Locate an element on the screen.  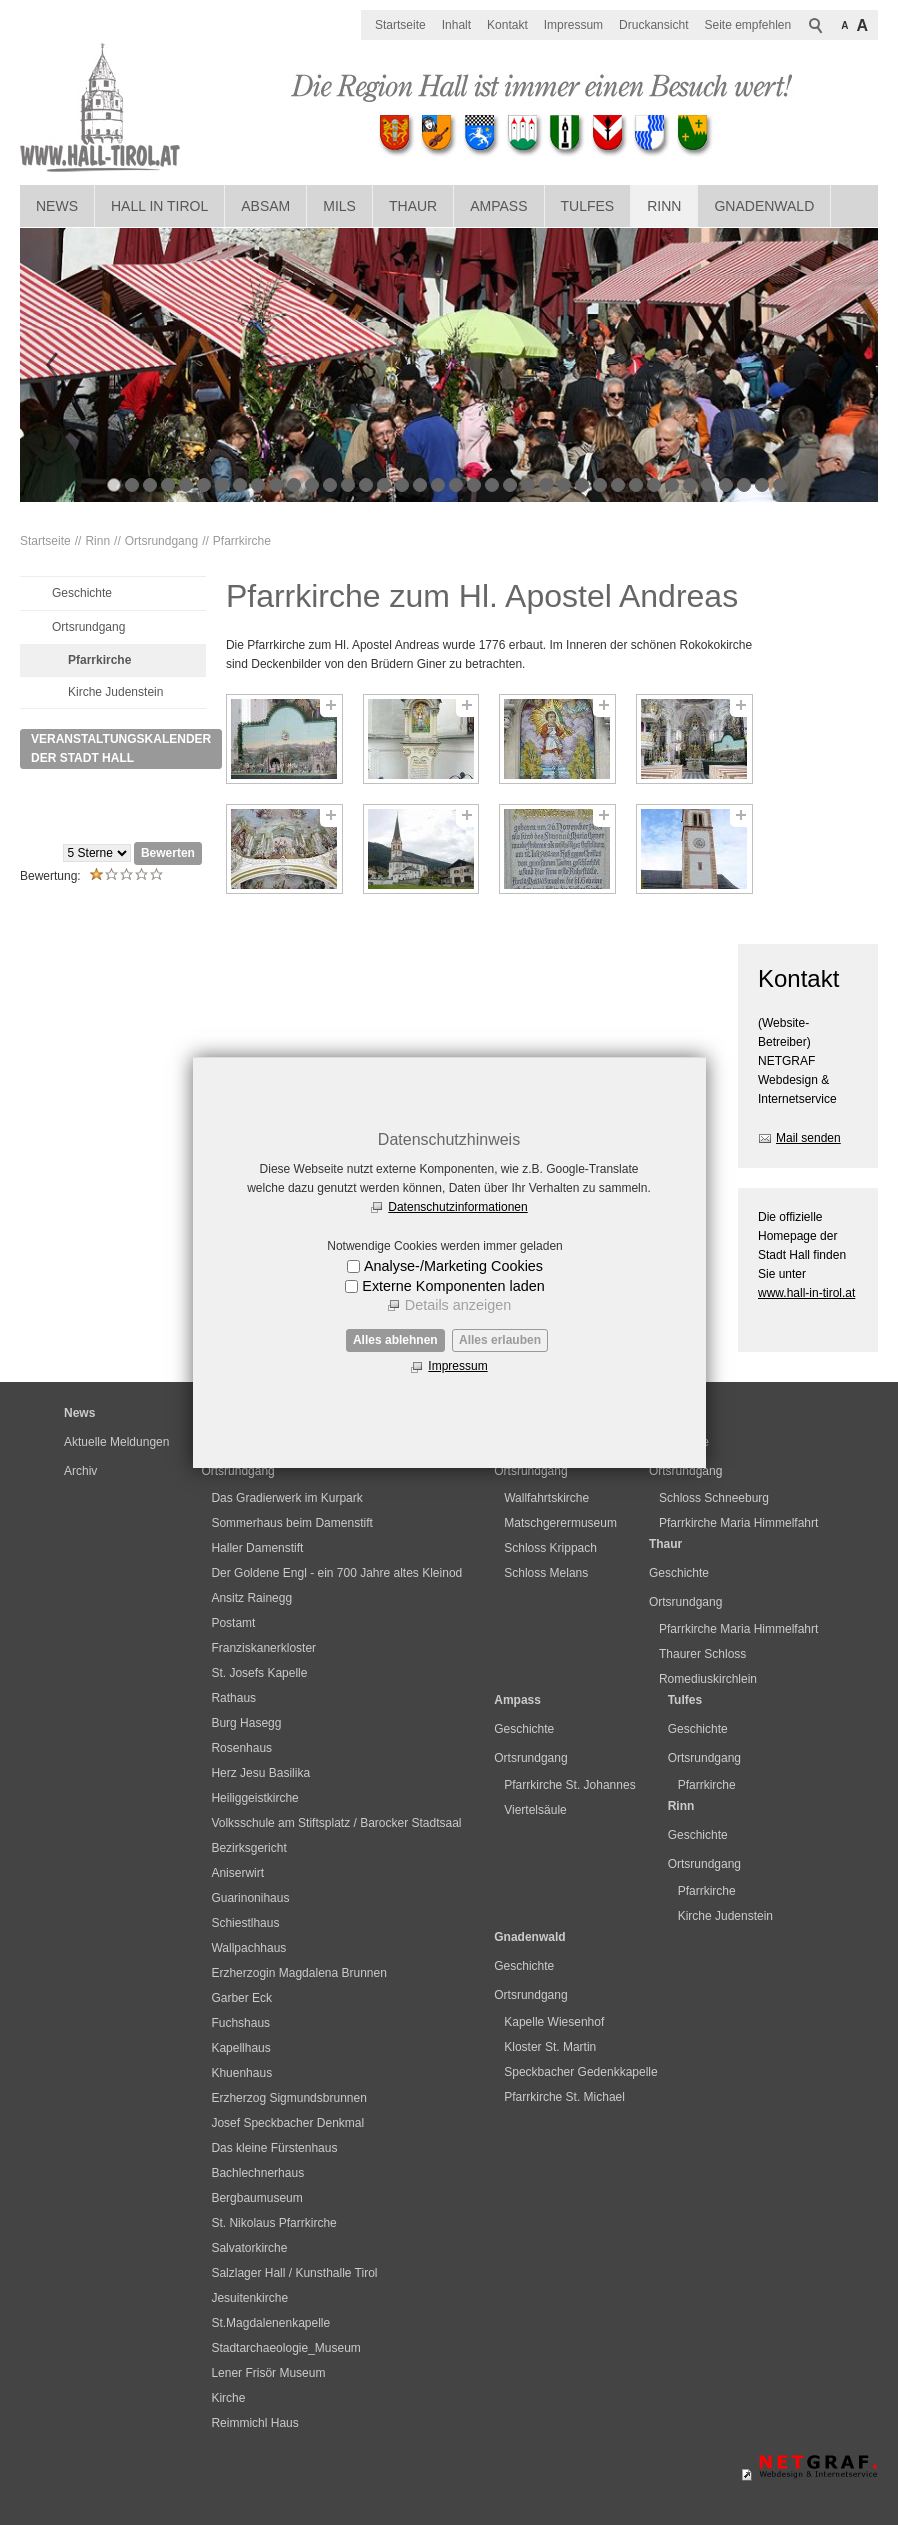
Alles erlauben is located at coordinates (500, 1340).